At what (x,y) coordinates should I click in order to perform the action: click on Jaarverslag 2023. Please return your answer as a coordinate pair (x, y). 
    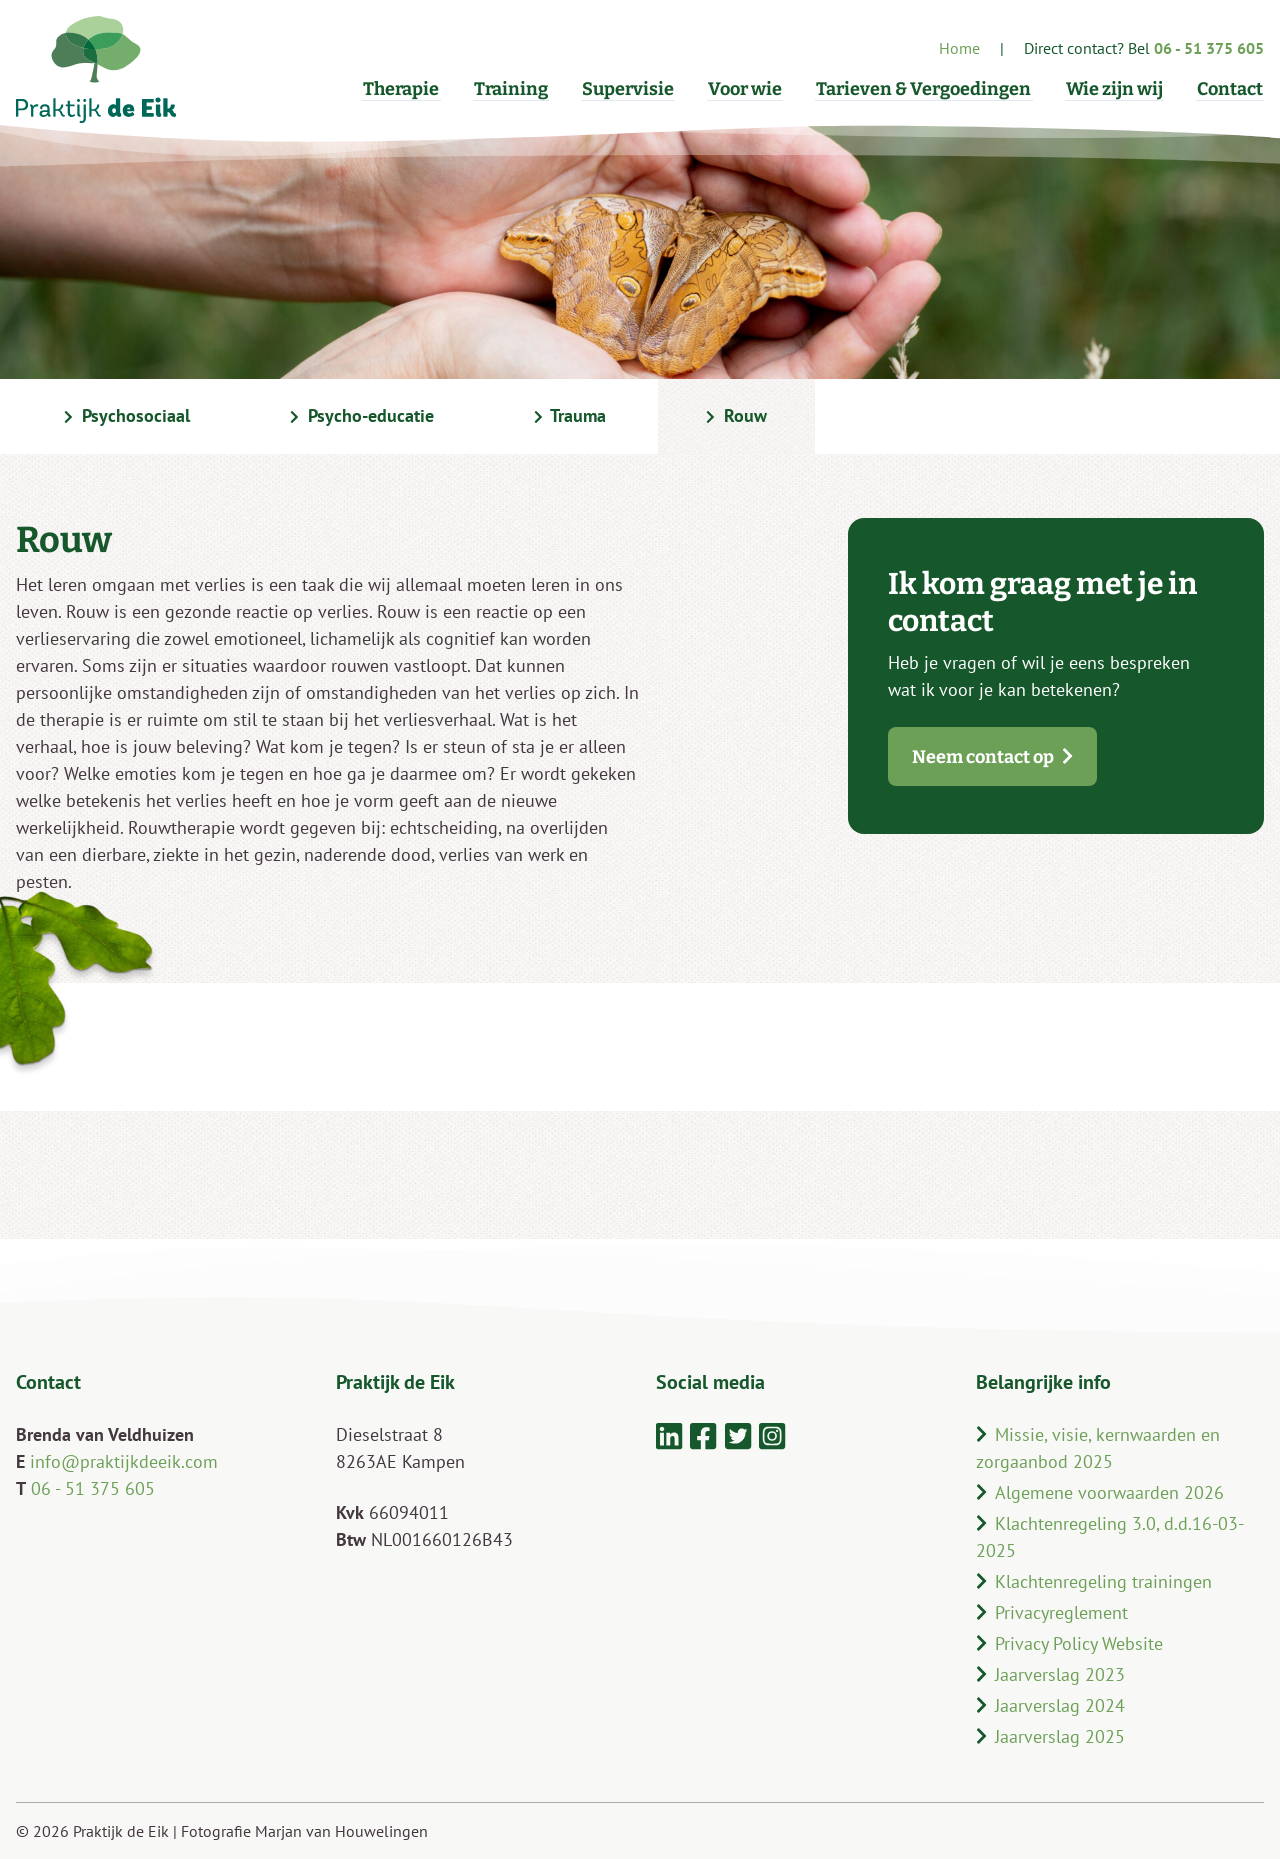
    Looking at the image, I should click on (1050, 1674).